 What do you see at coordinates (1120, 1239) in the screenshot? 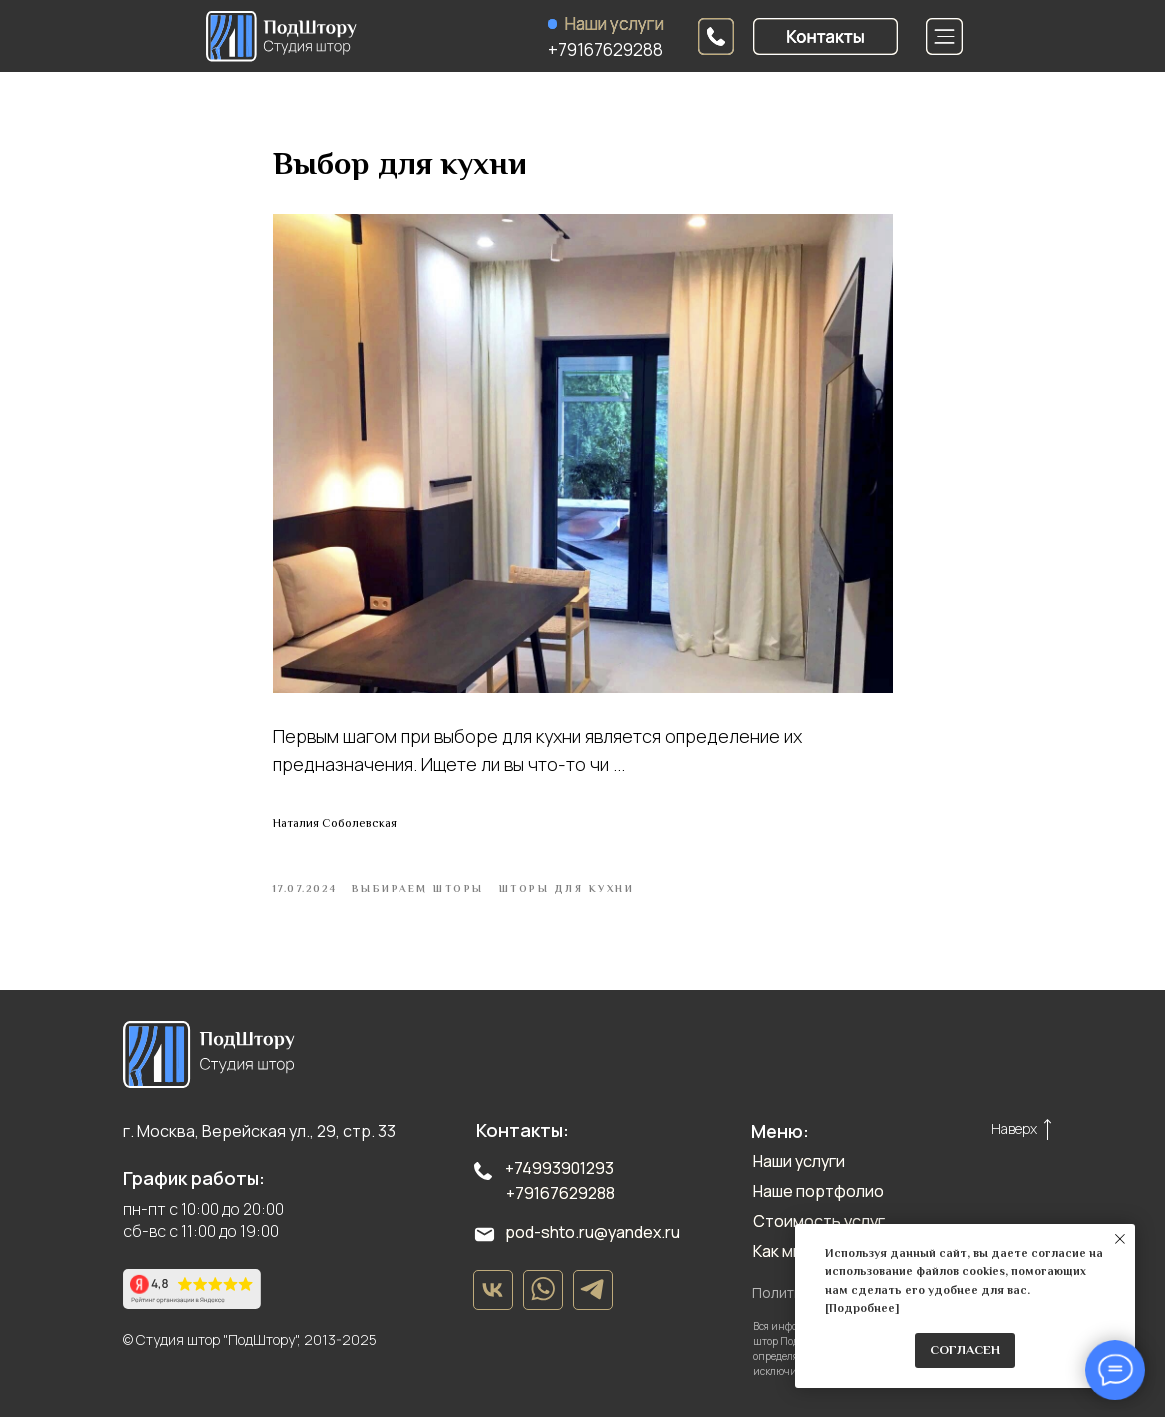
I see `[Close notification]` at bounding box center [1120, 1239].